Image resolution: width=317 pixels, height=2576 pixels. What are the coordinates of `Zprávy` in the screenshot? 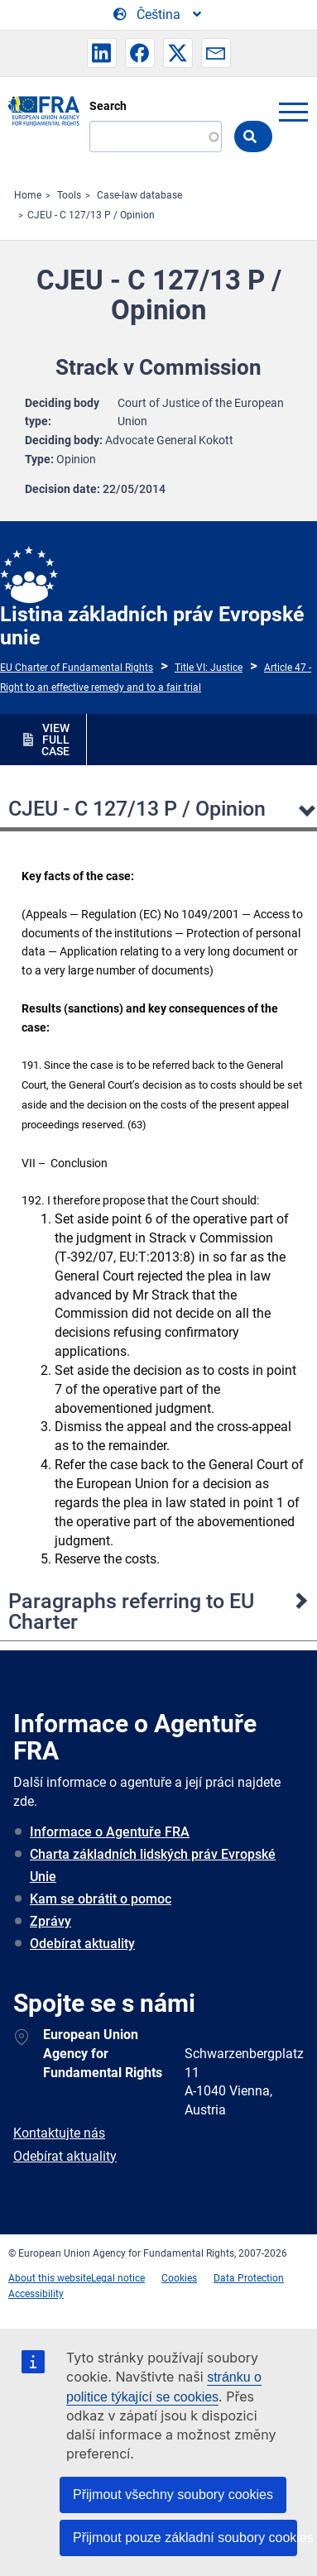 It's located at (50, 1921).